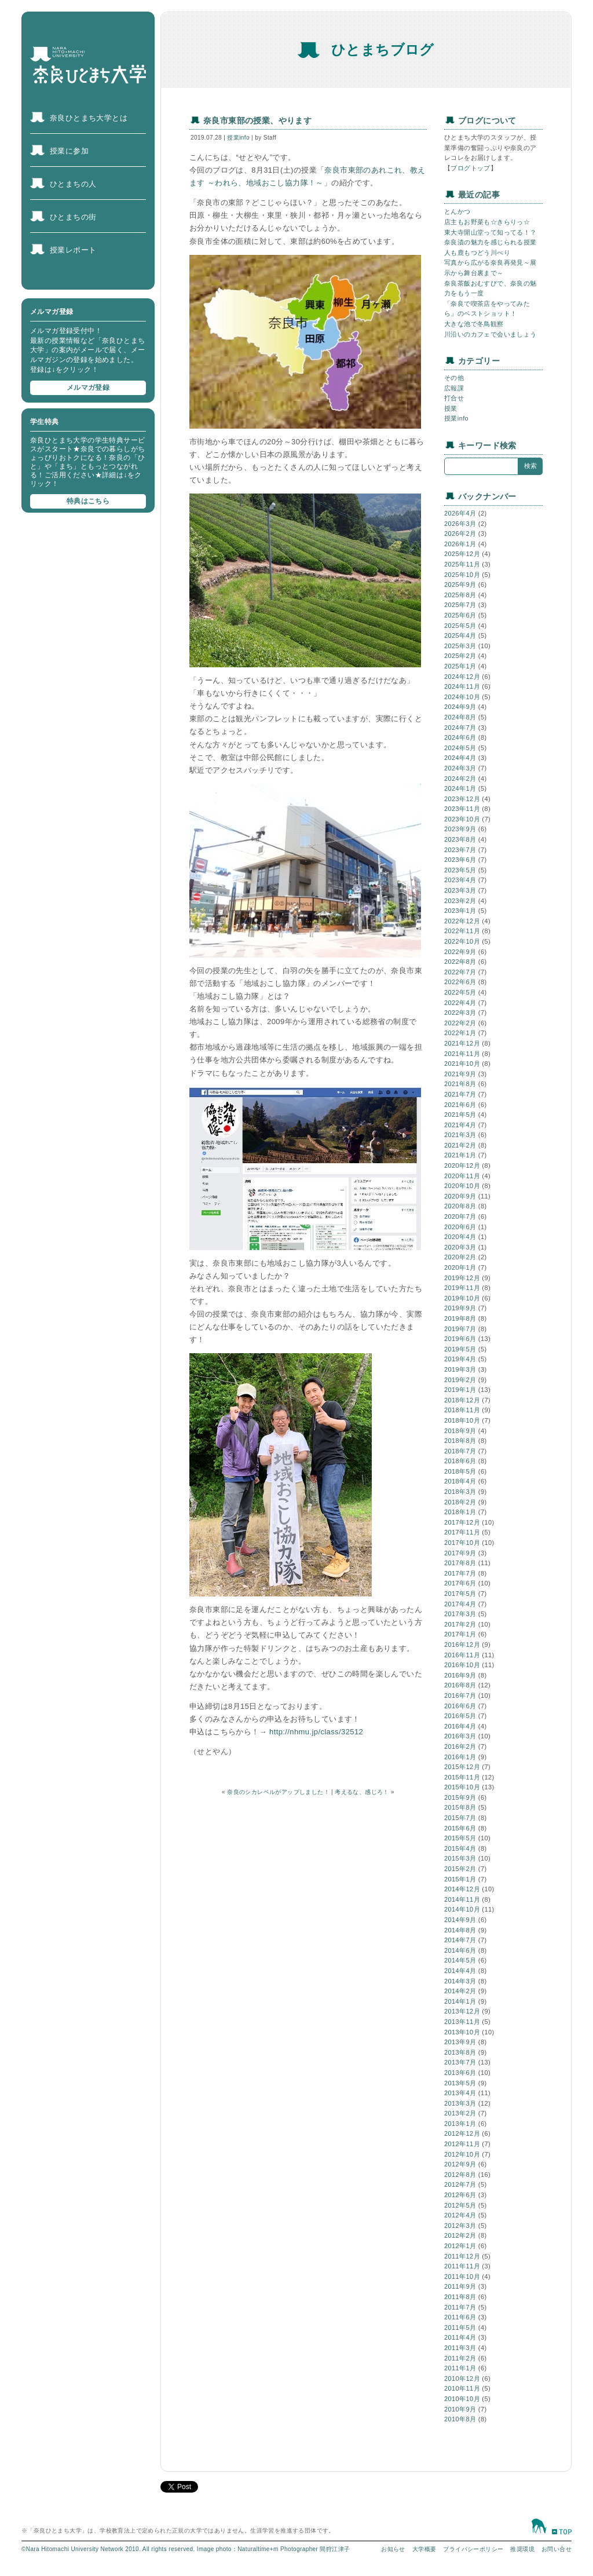  I want to click on 2024年4月, so click(460, 757).